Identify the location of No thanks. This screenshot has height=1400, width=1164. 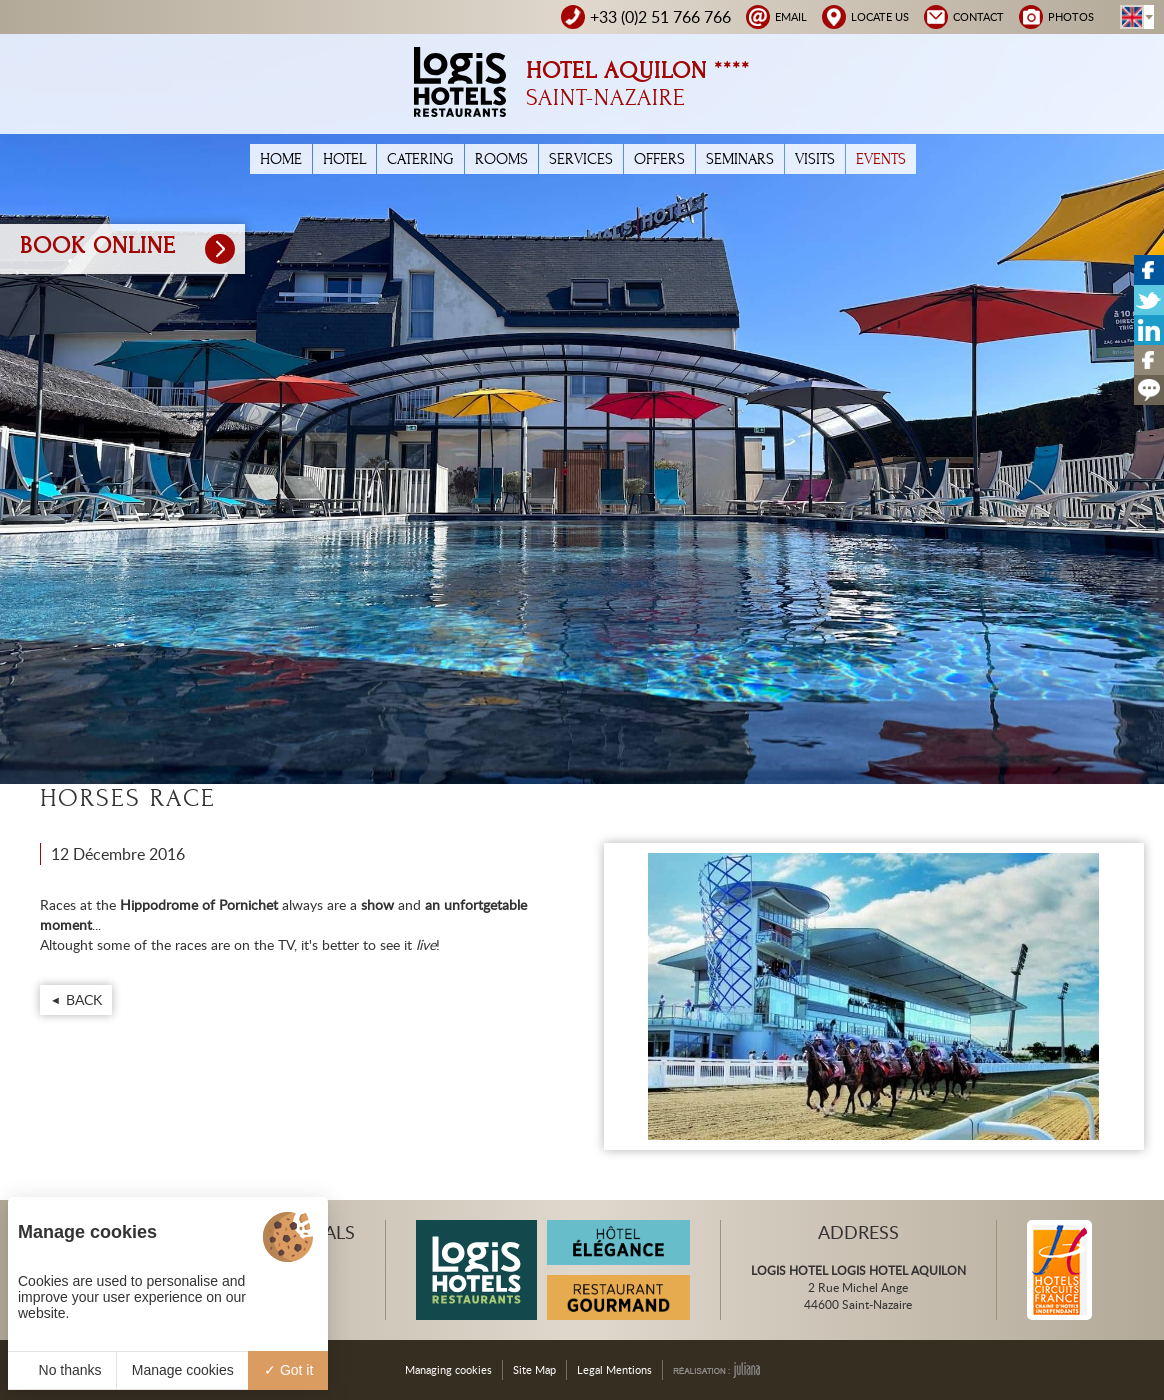
(62, 1370).